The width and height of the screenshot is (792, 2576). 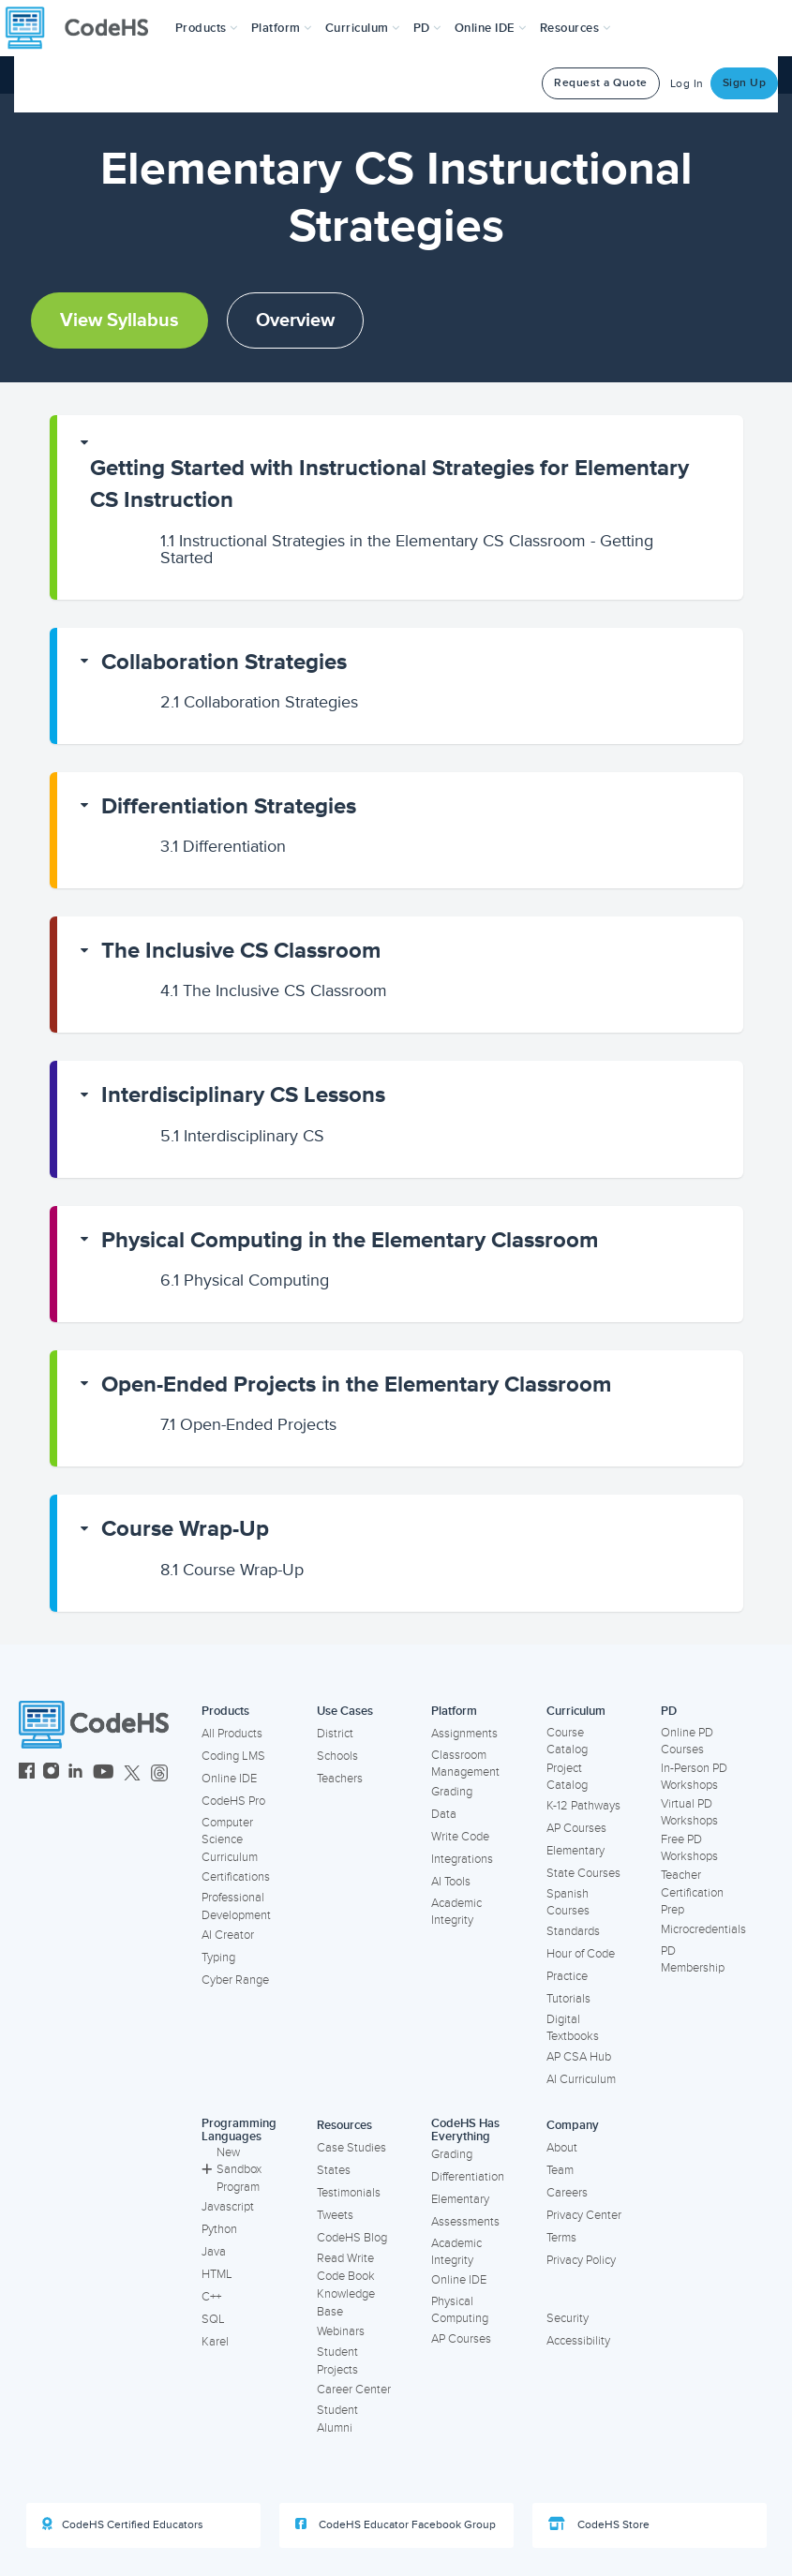 I want to click on Request a Quote, so click(x=601, y=83).